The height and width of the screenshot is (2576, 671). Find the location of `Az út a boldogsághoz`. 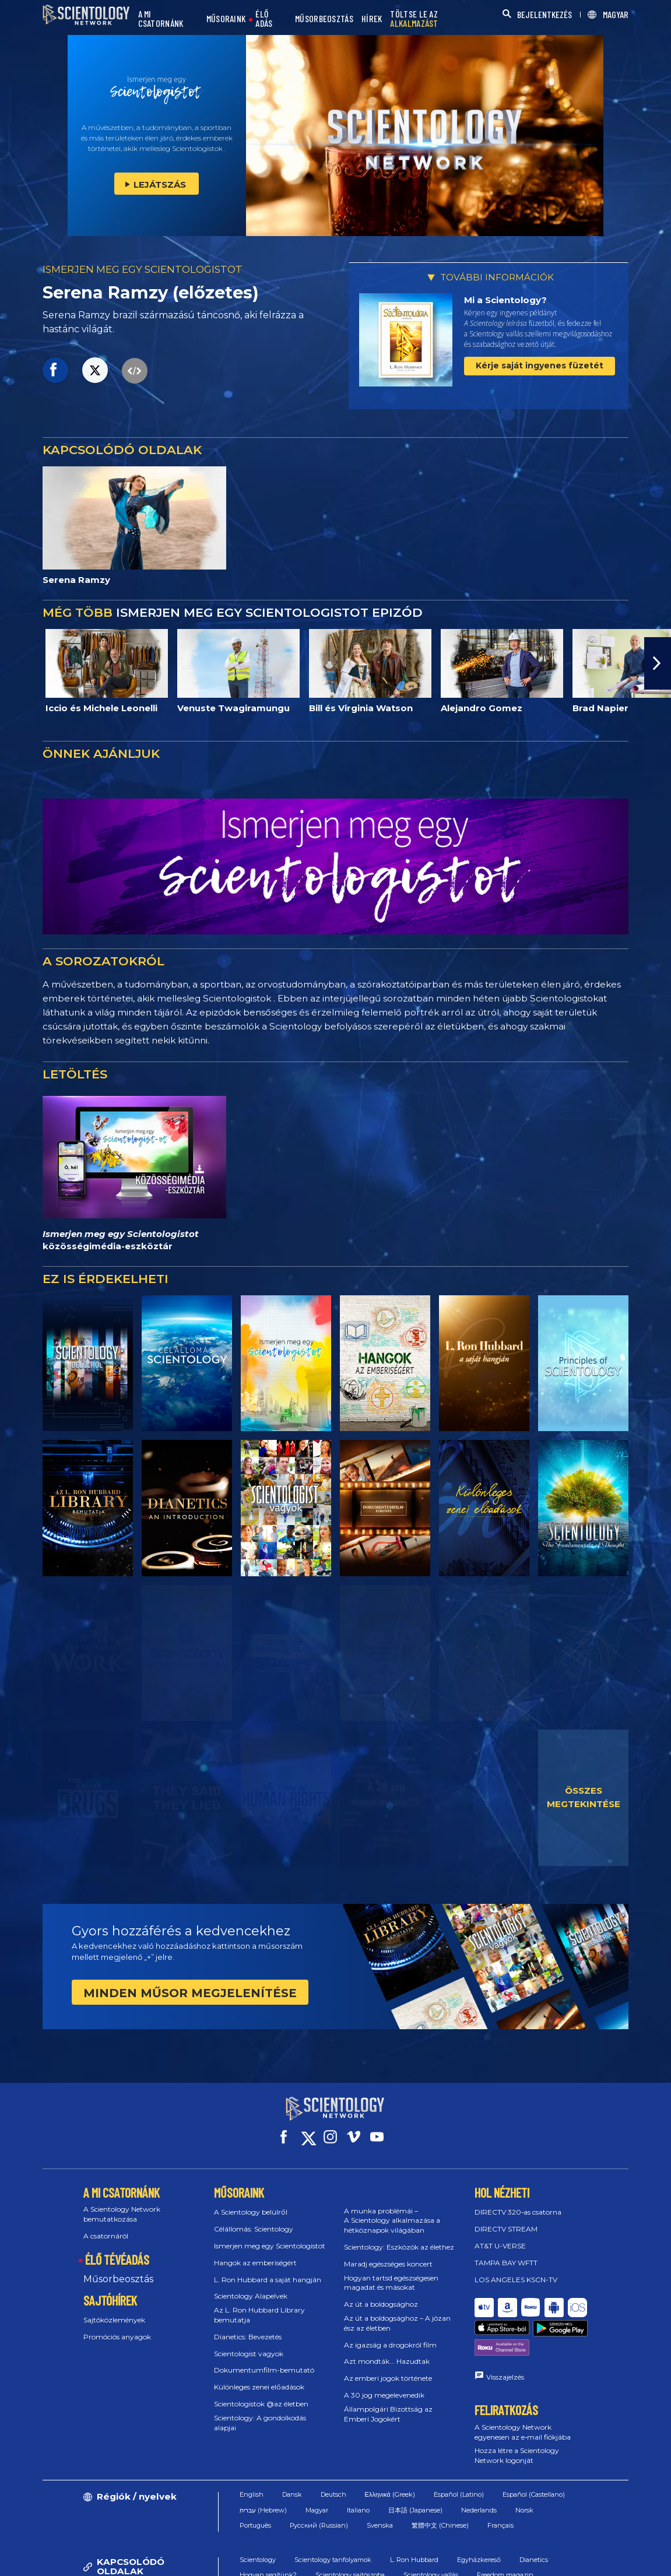

Az út a boldogsághoz is located at coordinates (381, 2293).